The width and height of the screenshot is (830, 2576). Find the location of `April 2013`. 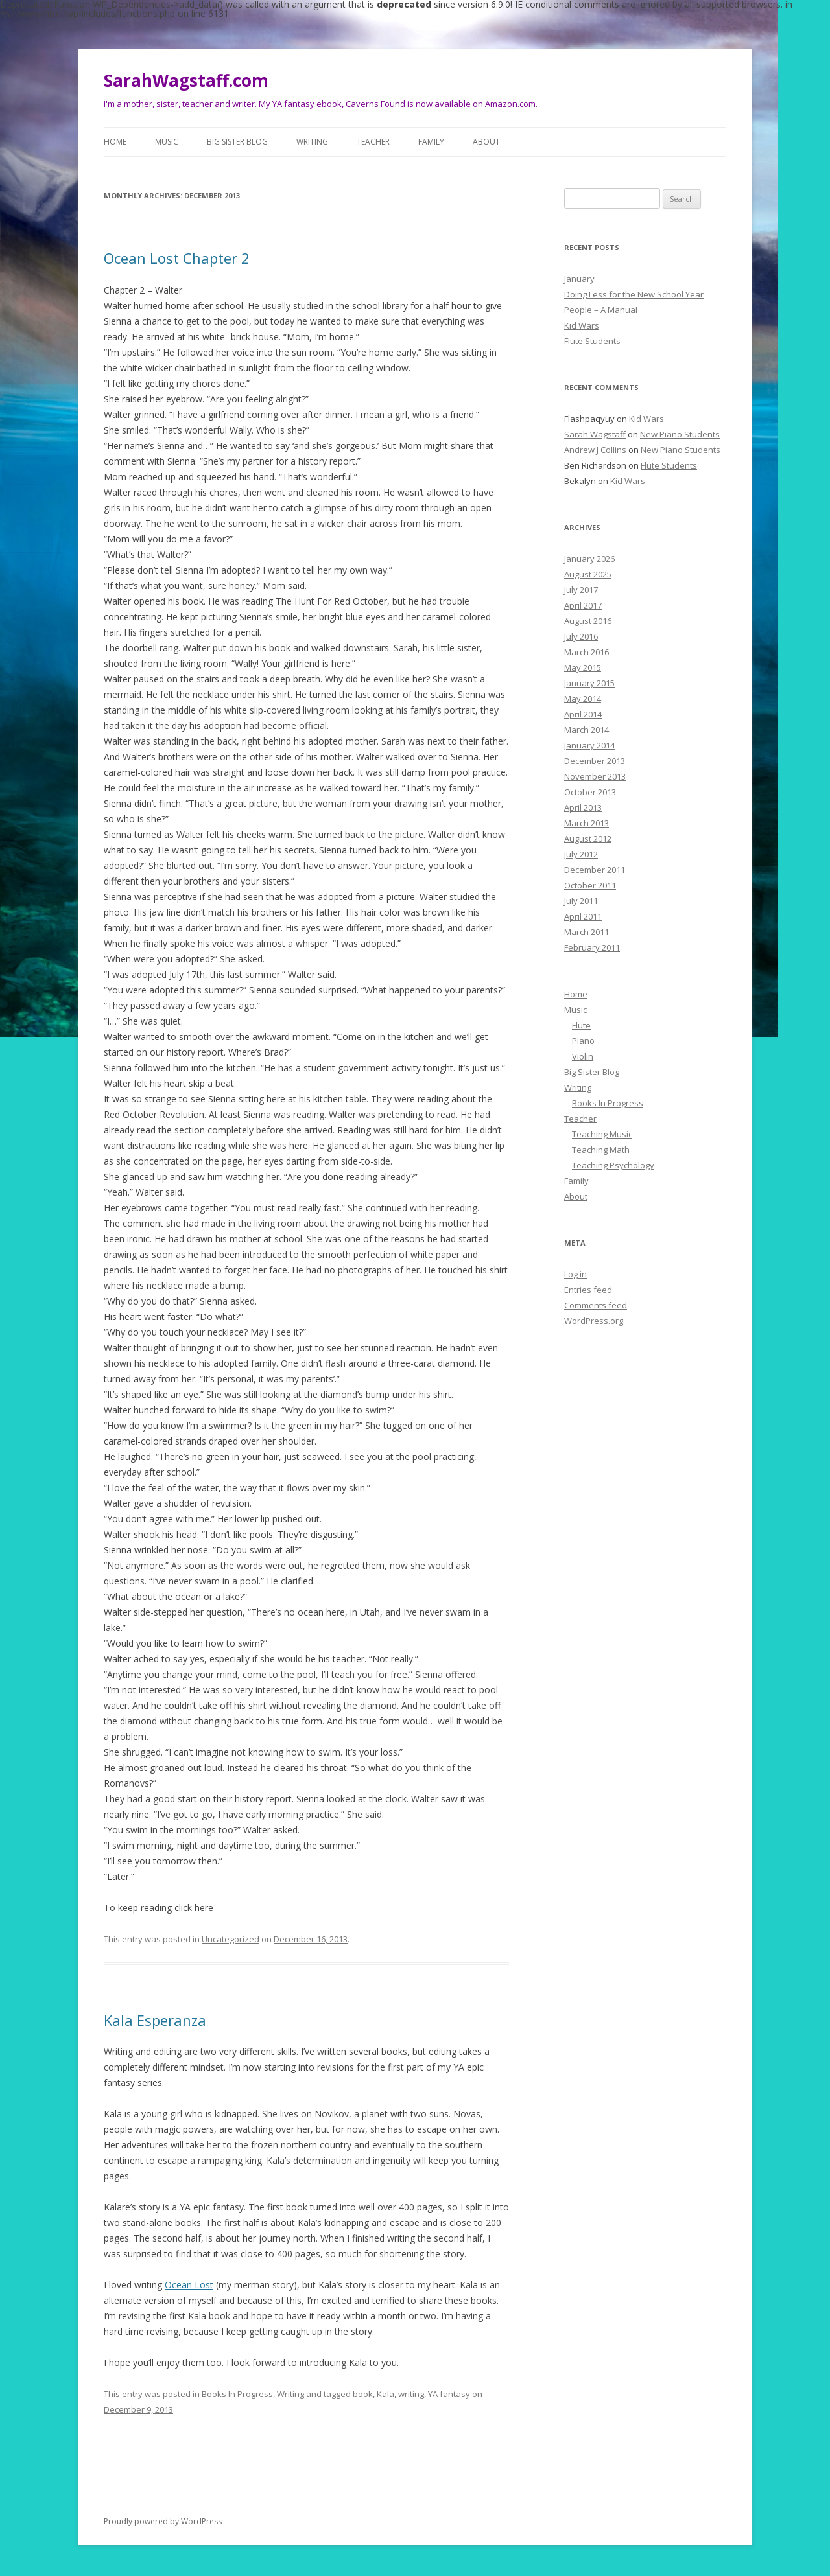

April 2013 is located at coordinates (583, 807).